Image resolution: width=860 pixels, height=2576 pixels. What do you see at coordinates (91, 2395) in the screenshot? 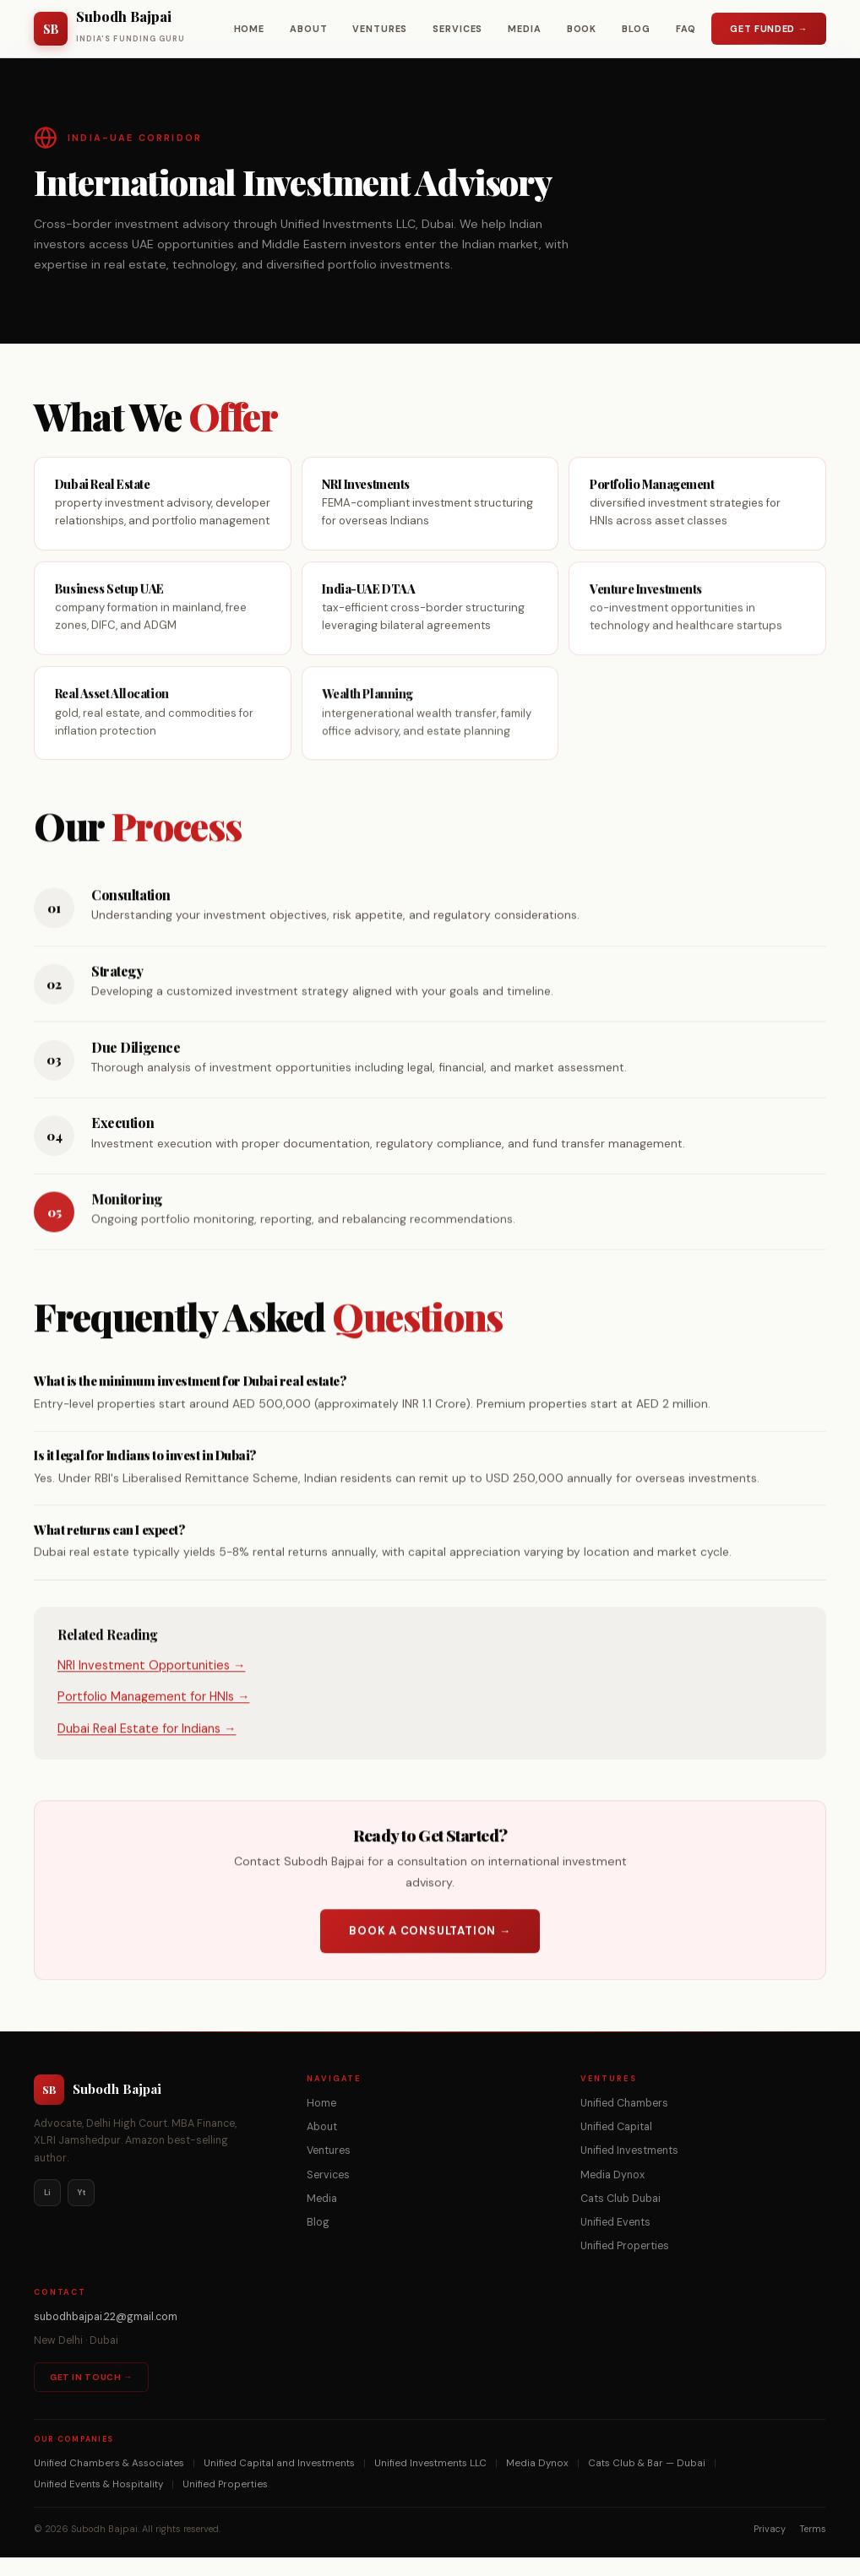
I see `Get in Touch →` at bounding box center [91, 2395].